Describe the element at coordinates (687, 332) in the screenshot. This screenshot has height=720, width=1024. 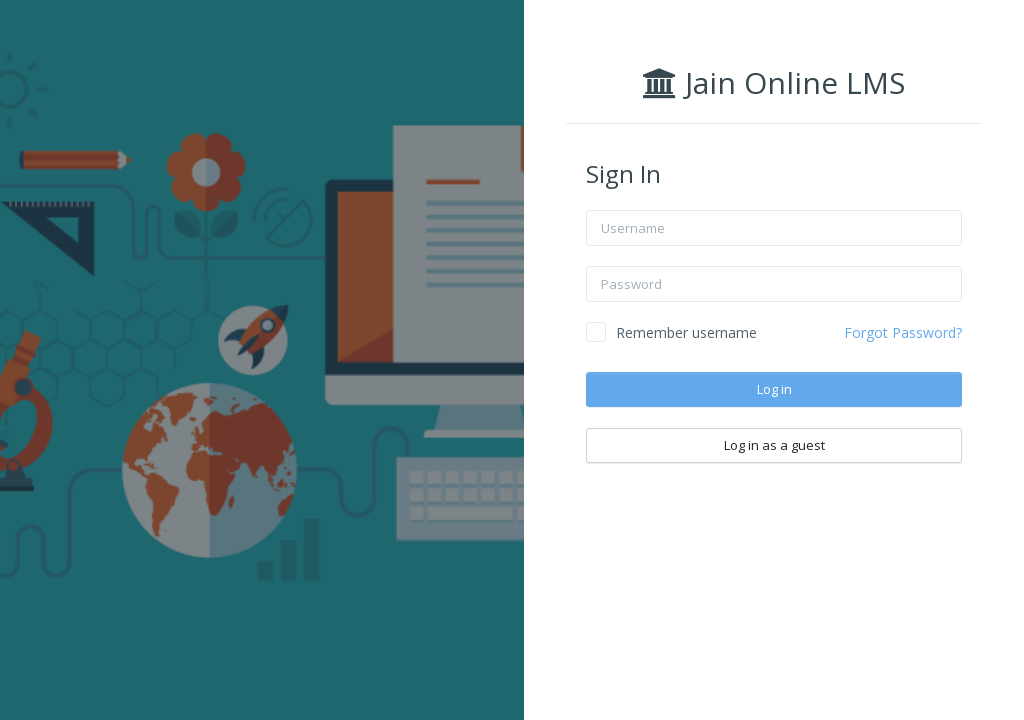
I see `Remember username` at that location.